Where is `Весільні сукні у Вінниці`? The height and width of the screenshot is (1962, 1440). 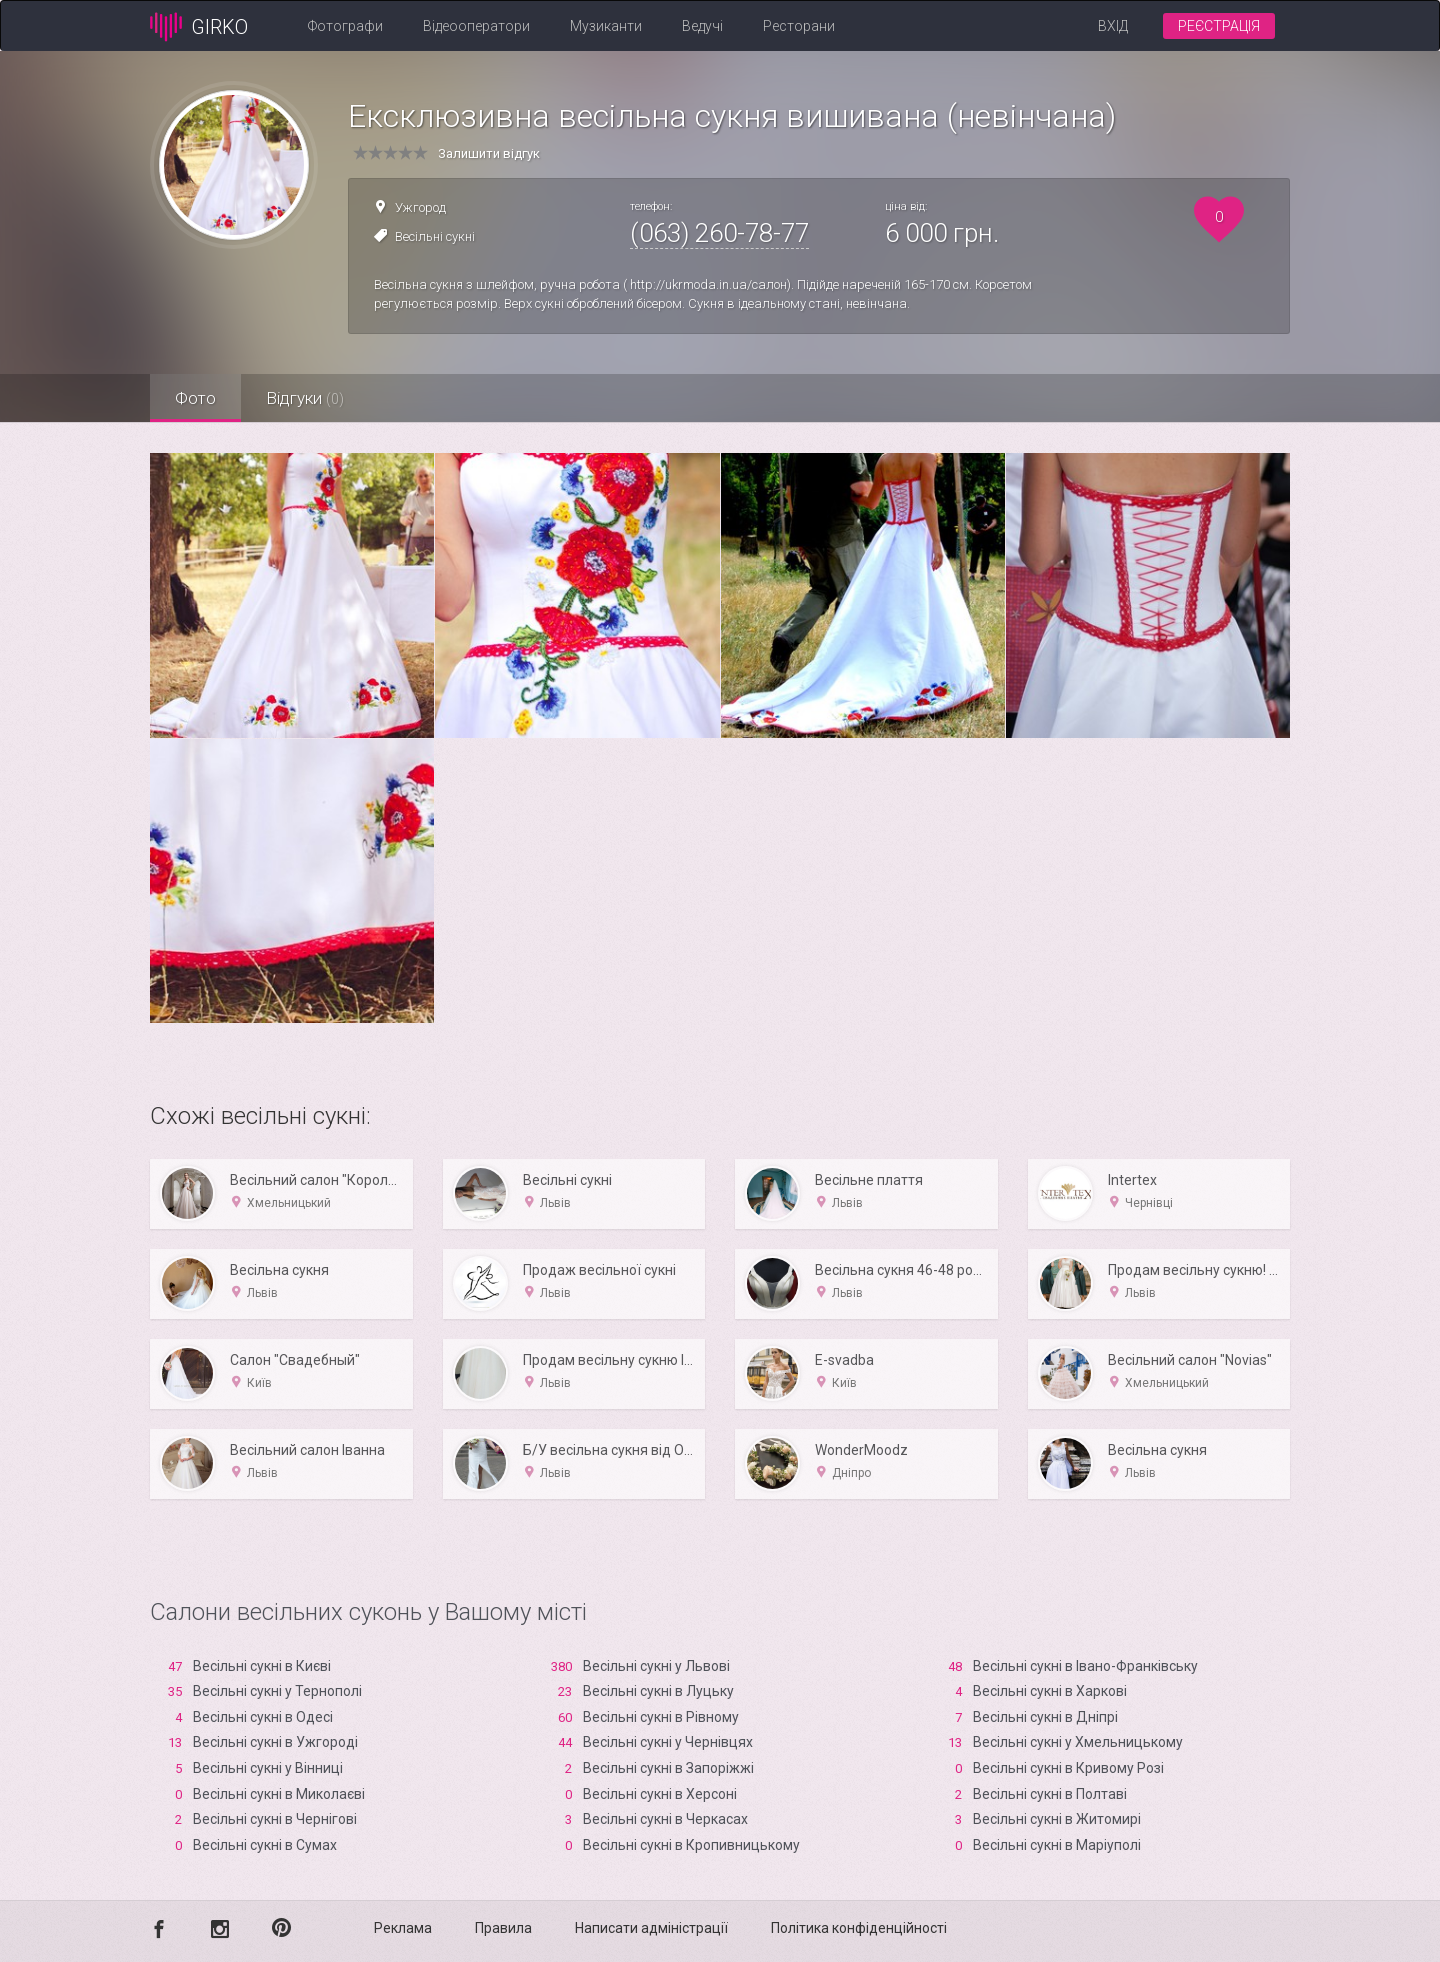
Весільні сукні у Вінниці is located at coordinates (268, 1768).